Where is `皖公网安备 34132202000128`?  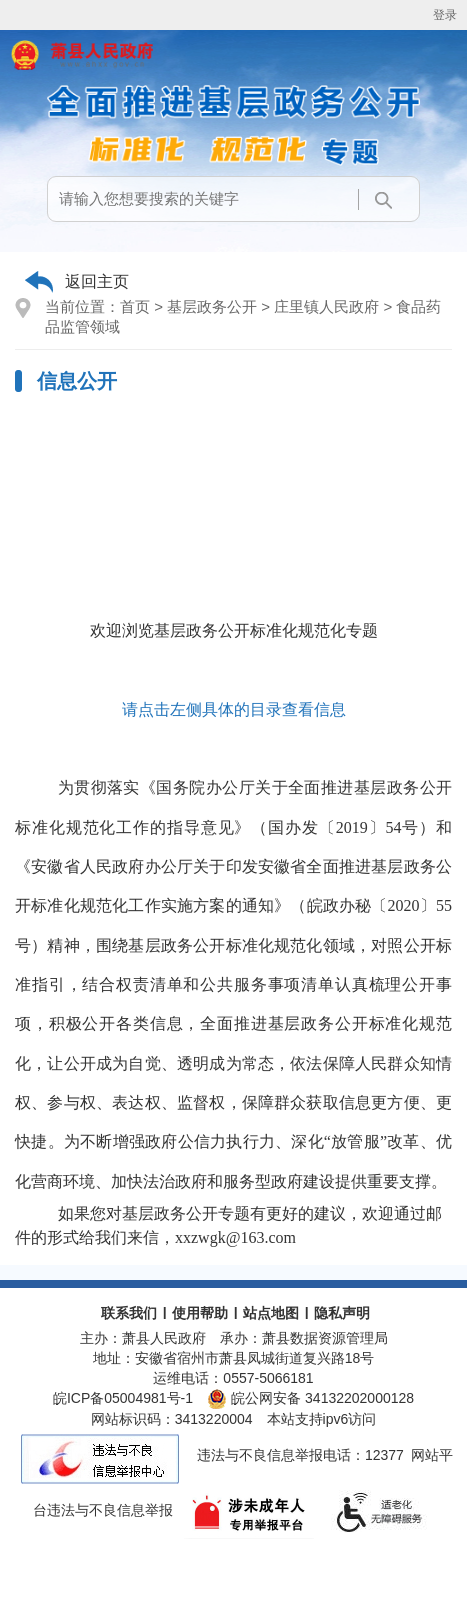
皖公网安备 34132202000128 is located at coordinates (310, 1398).